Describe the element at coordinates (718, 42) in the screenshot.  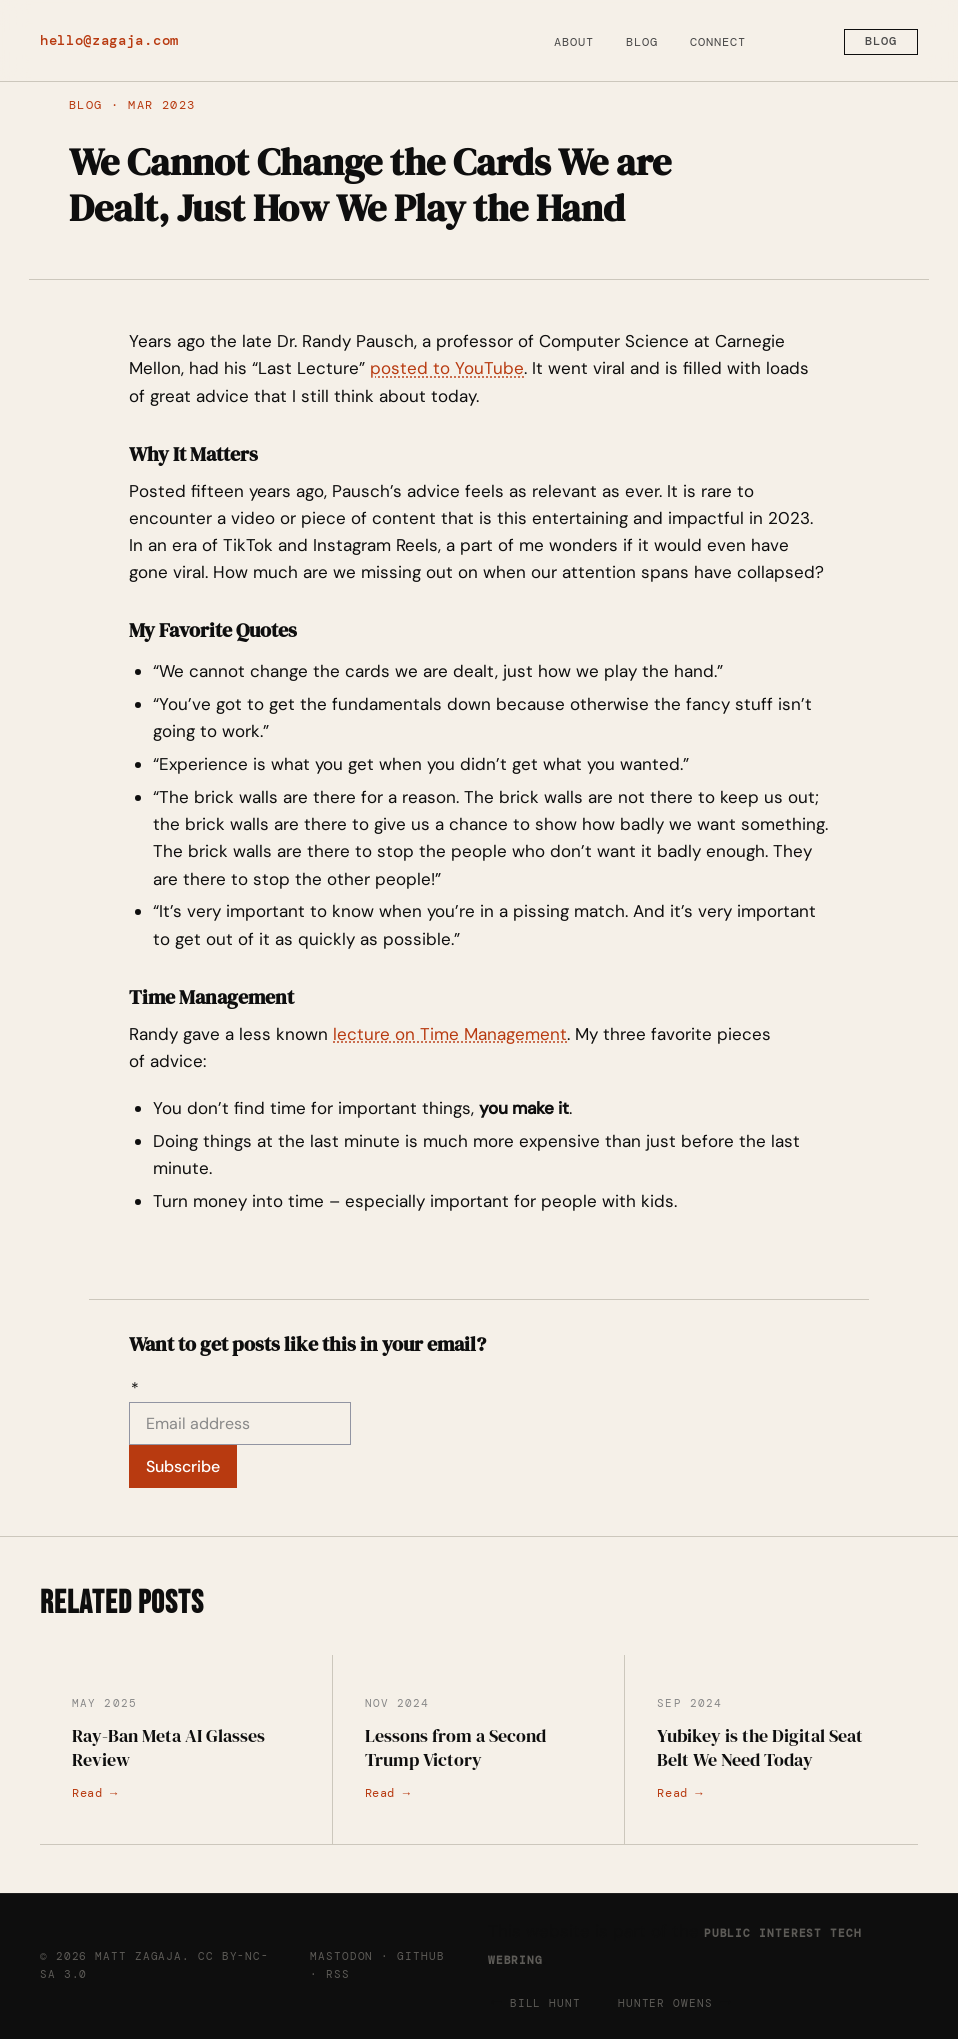
I see `Connect` at that location.